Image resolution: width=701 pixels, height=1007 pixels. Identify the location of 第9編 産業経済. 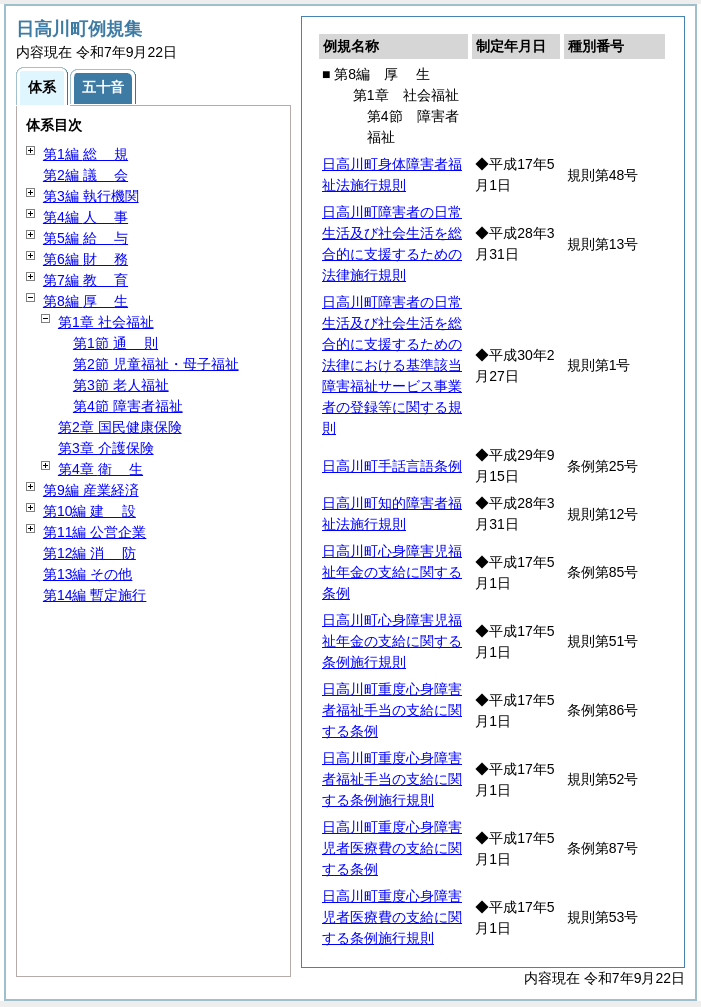
(91, 490).